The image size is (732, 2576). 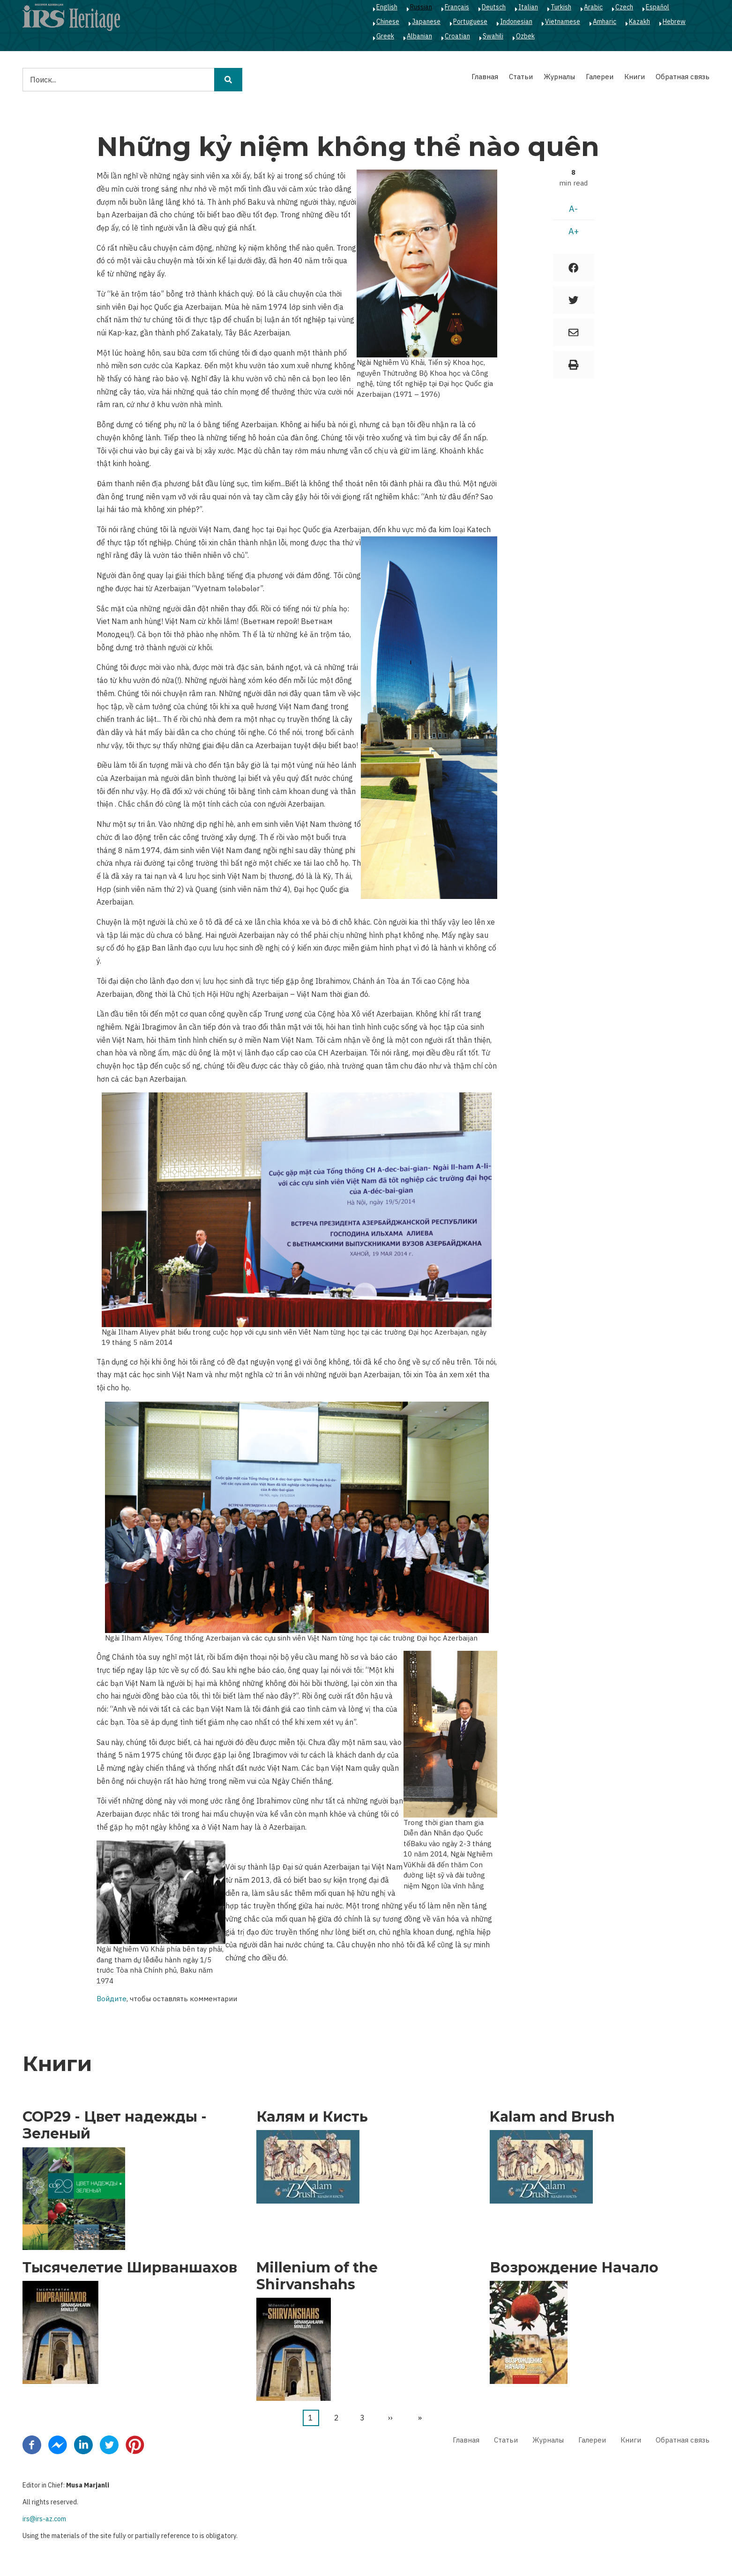 What do you see at coordinates (387, 21) in the screenshot?
I see `Chinese` at bounding box center [387, 21].